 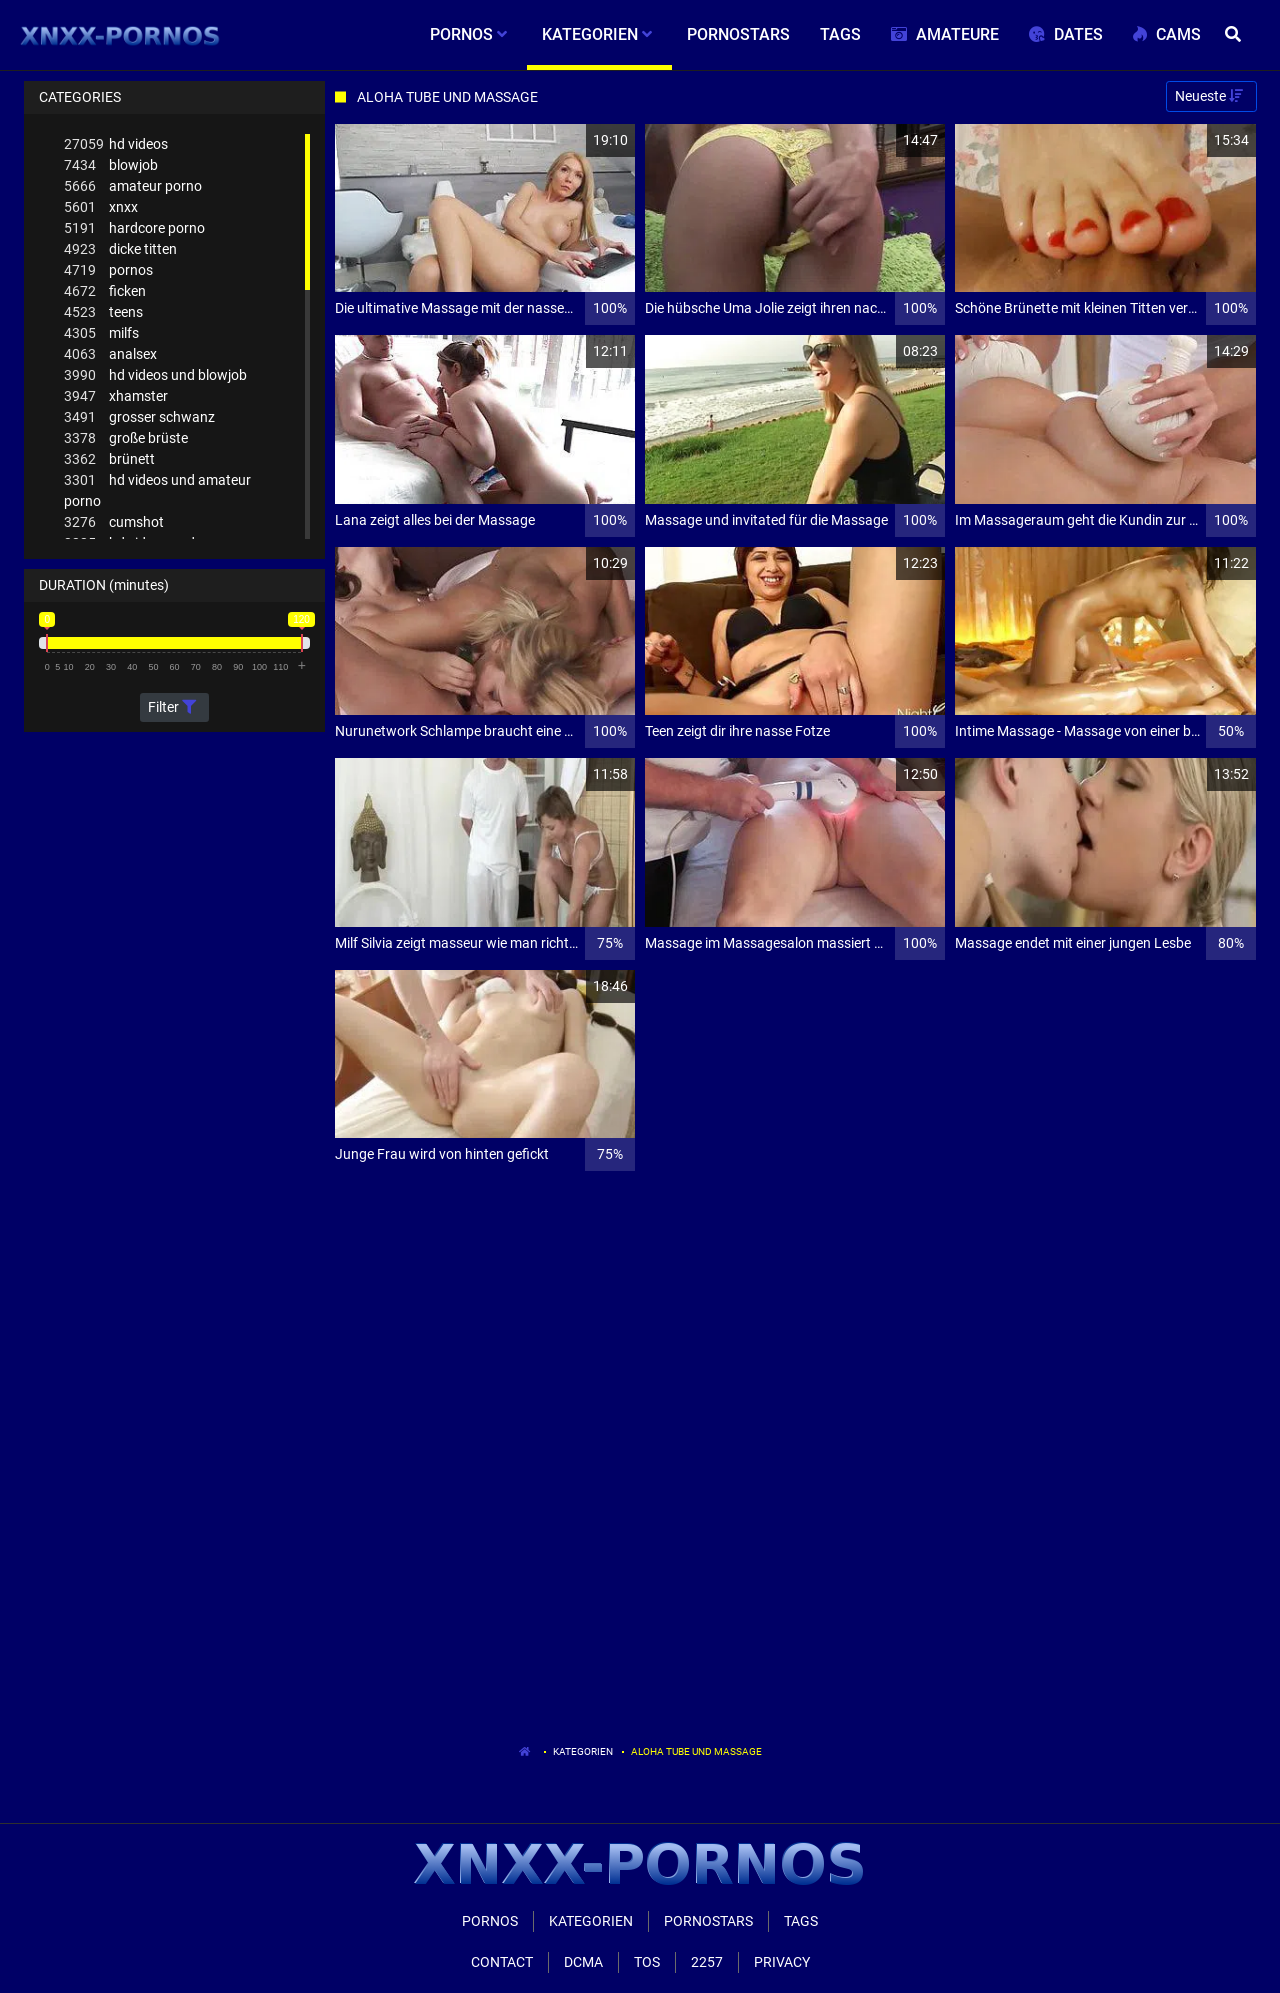 What do you see at coordinates (114, 522) in the screenshot?
I see `cumshot` at bounding box center [114, 522].